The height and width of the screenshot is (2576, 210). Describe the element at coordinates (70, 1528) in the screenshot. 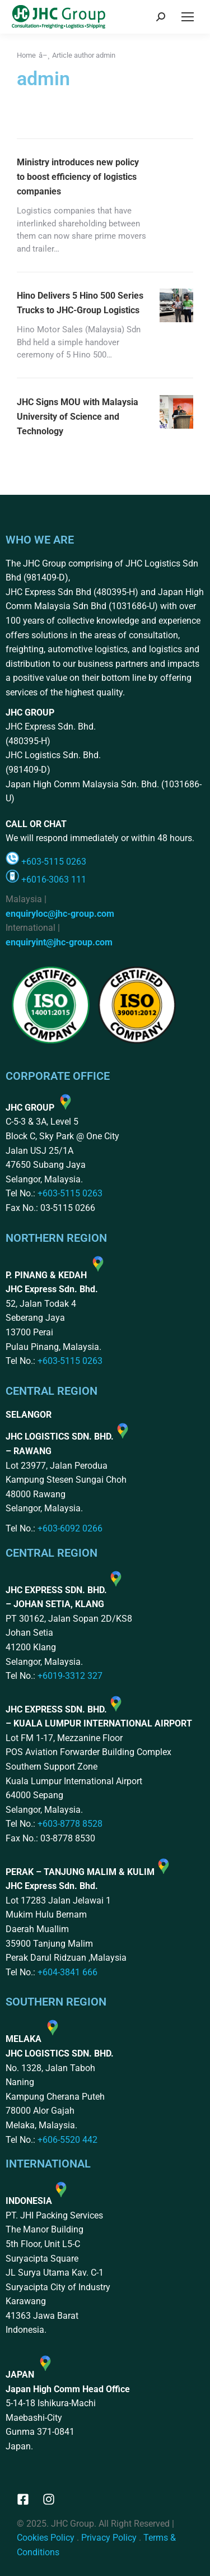

I see `+603-6092 0266` at that location.